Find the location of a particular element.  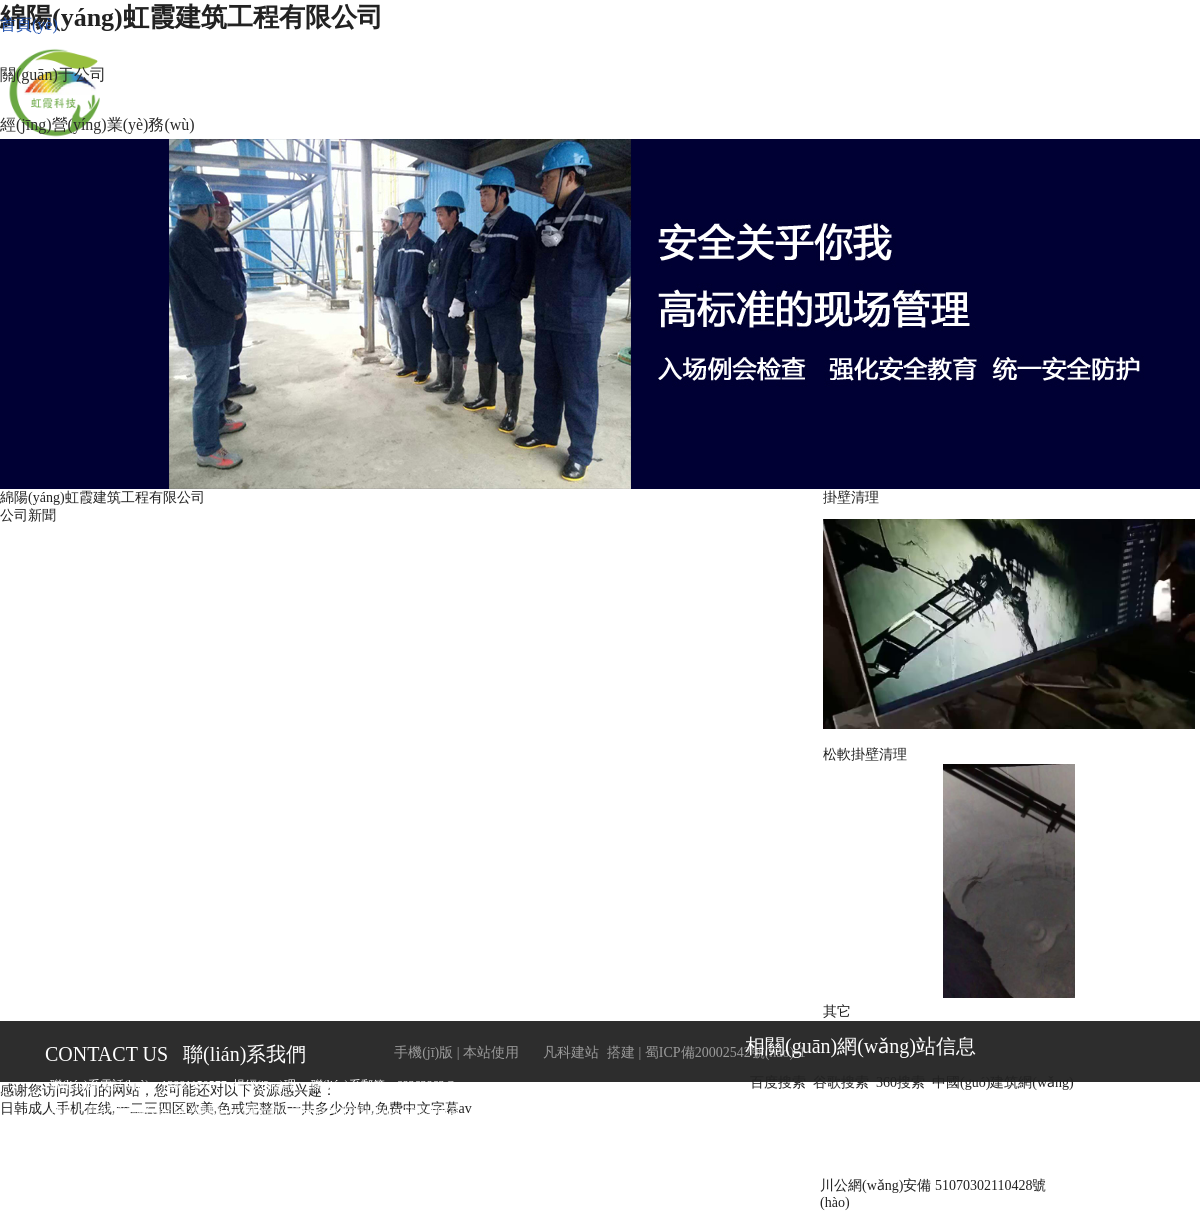

手機(jī)版 is located at coordinates (423, 1052).